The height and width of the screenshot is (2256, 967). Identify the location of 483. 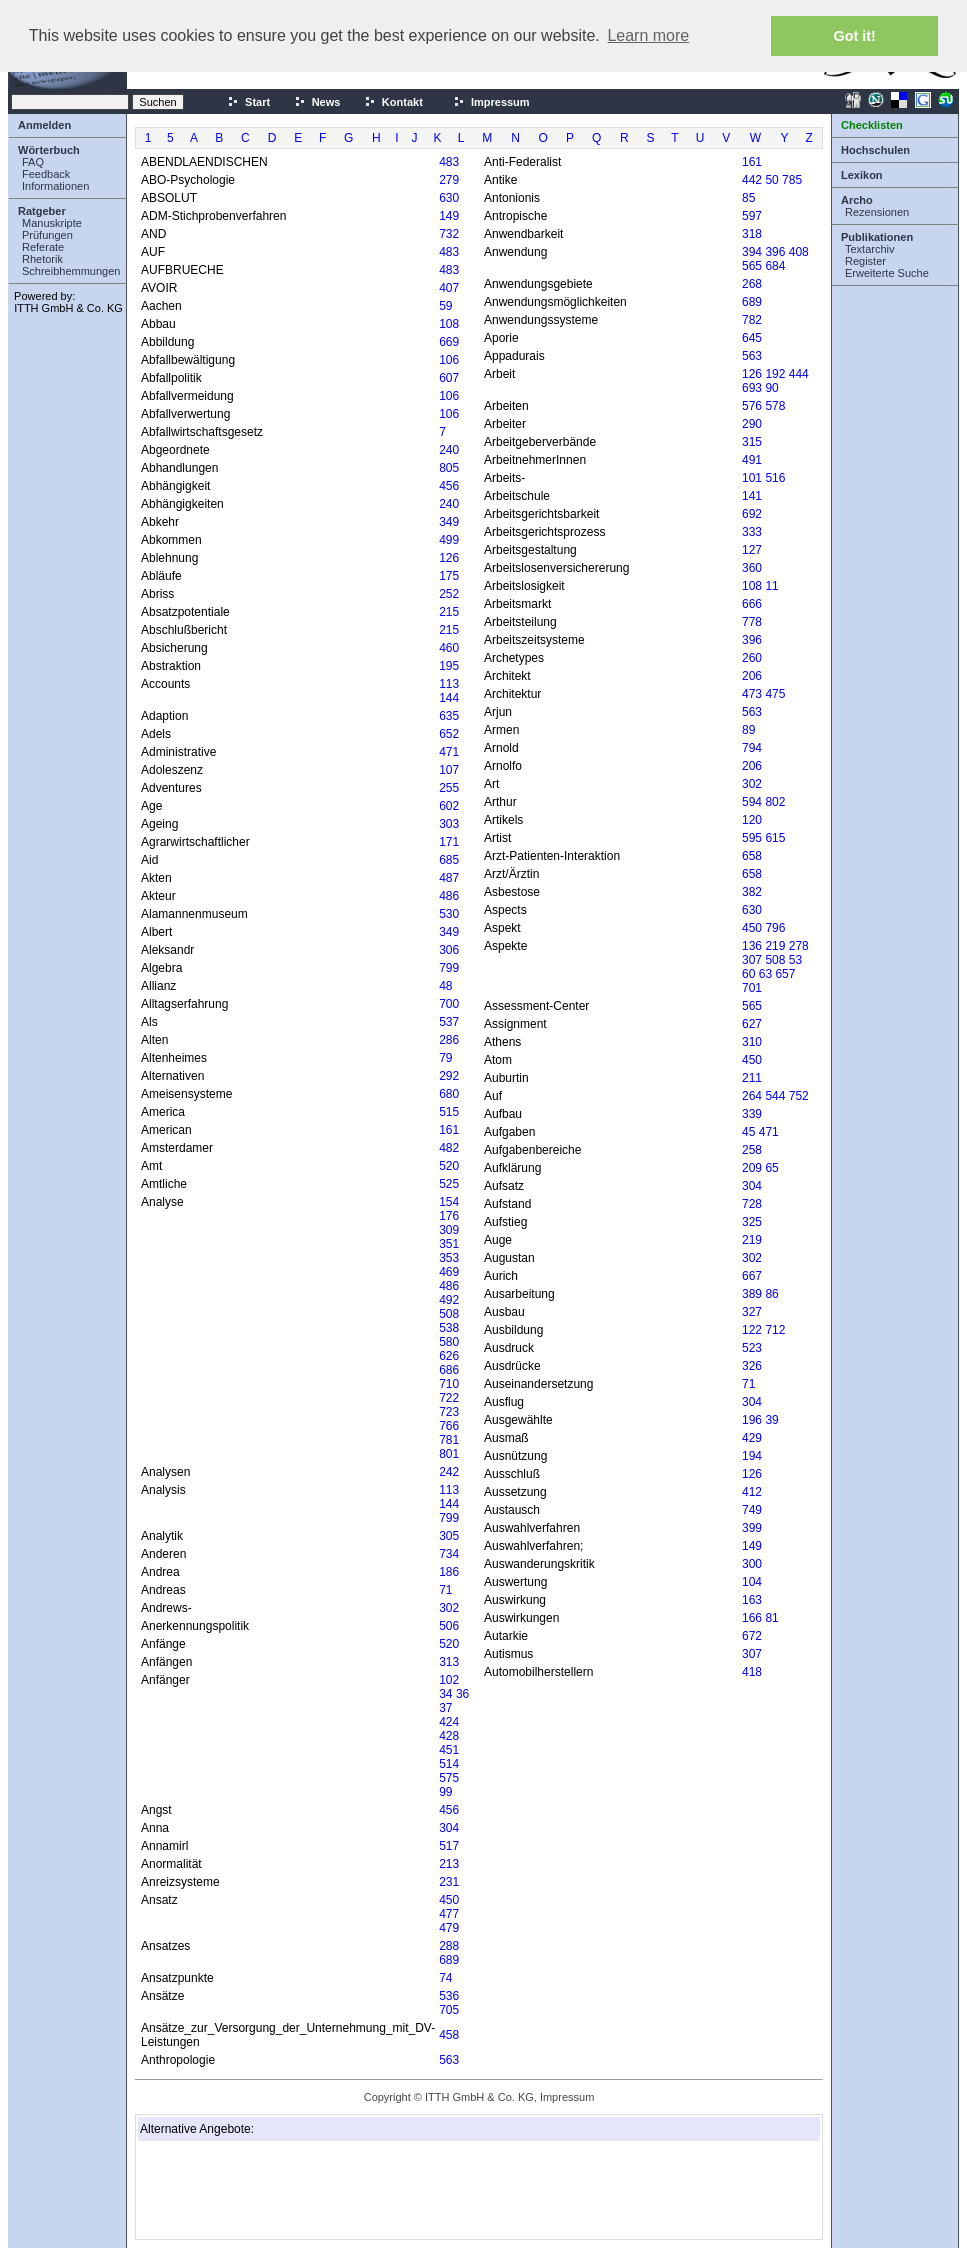
(449, 162).